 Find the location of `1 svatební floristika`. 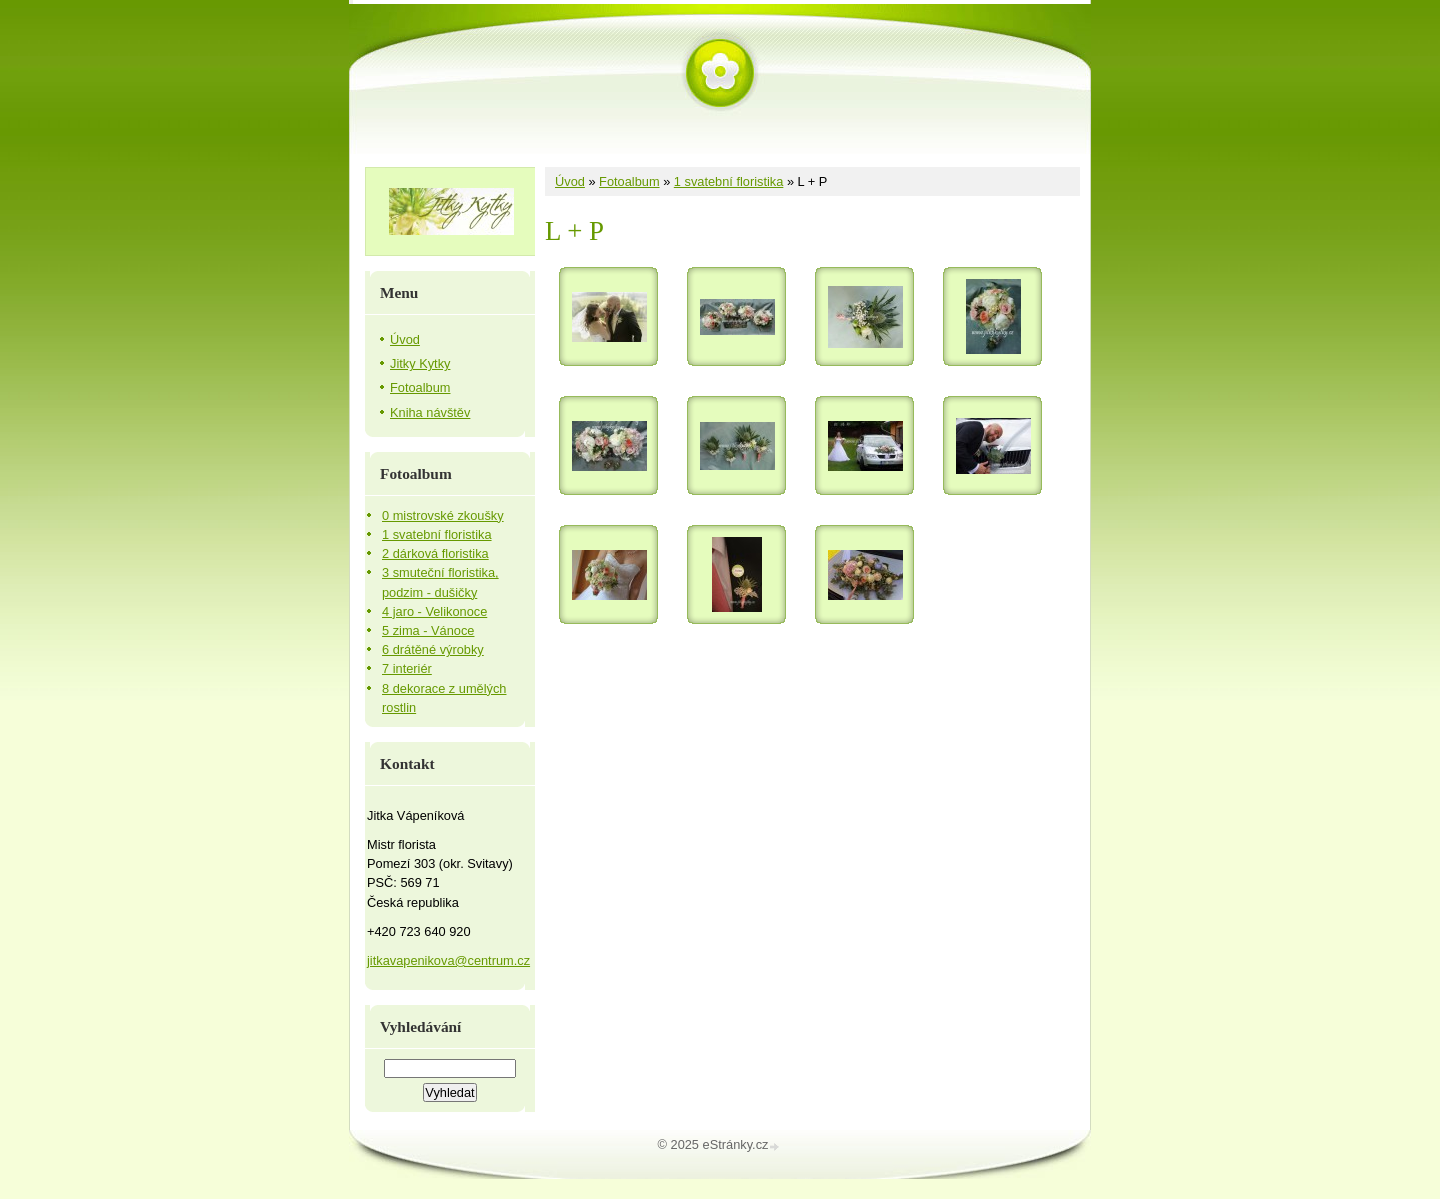

1 svatební floristika is located at coordinates (729, 181).